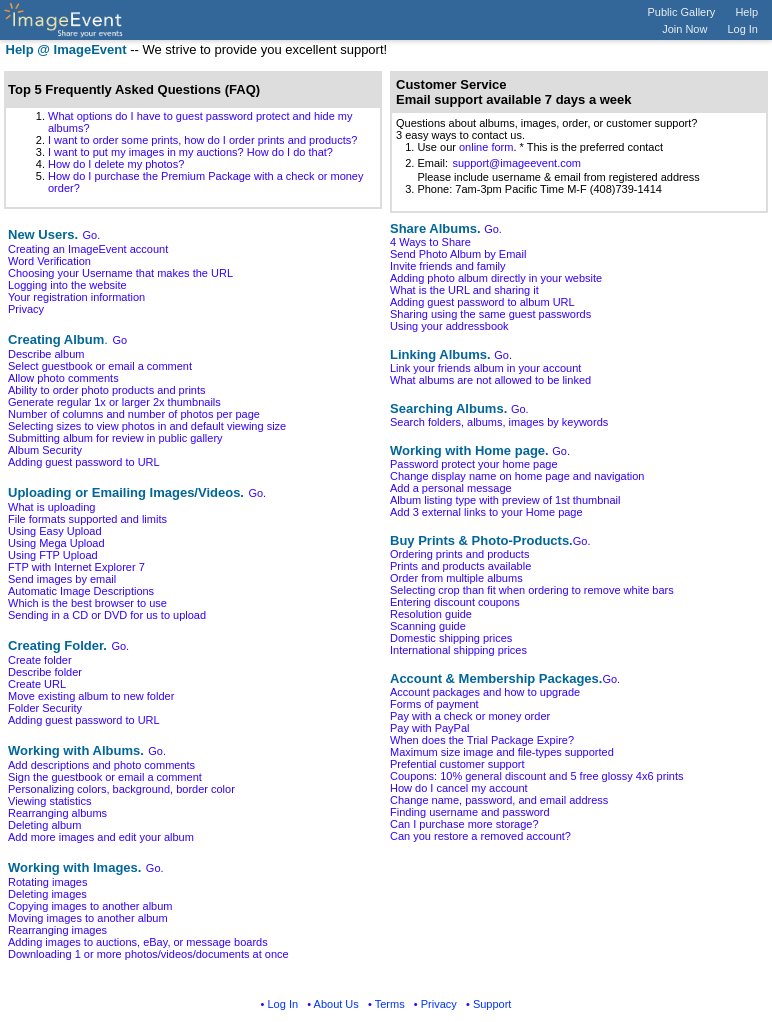 The image size is (772, 1022). I want to click on Invite friends and family, so click(448, 266).